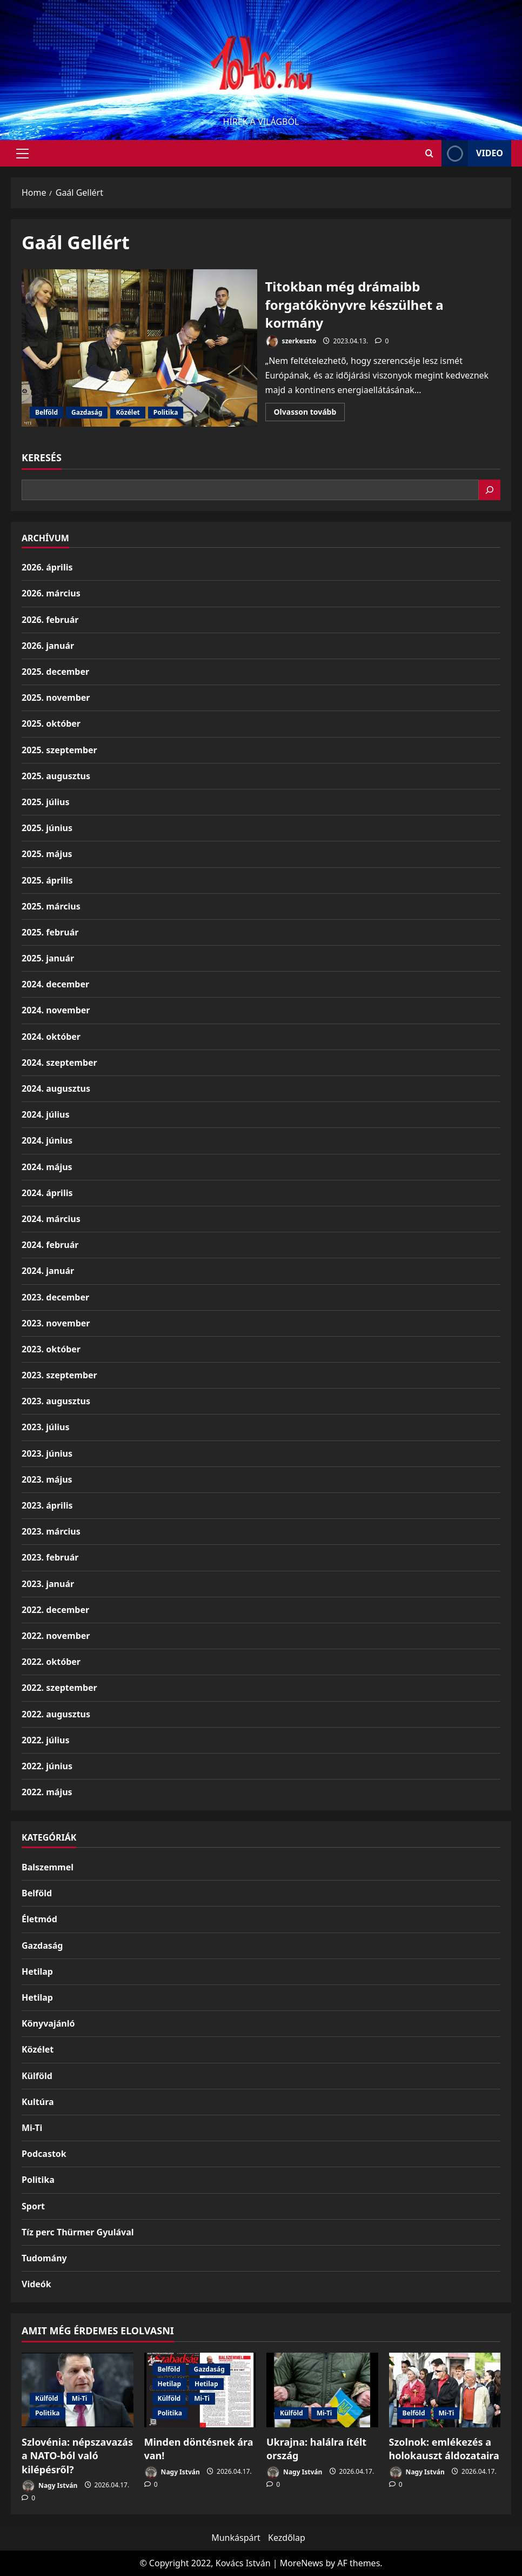 This screenshot has height=2576, width=522. I want to click on 2023. január, so click(48, 1584).